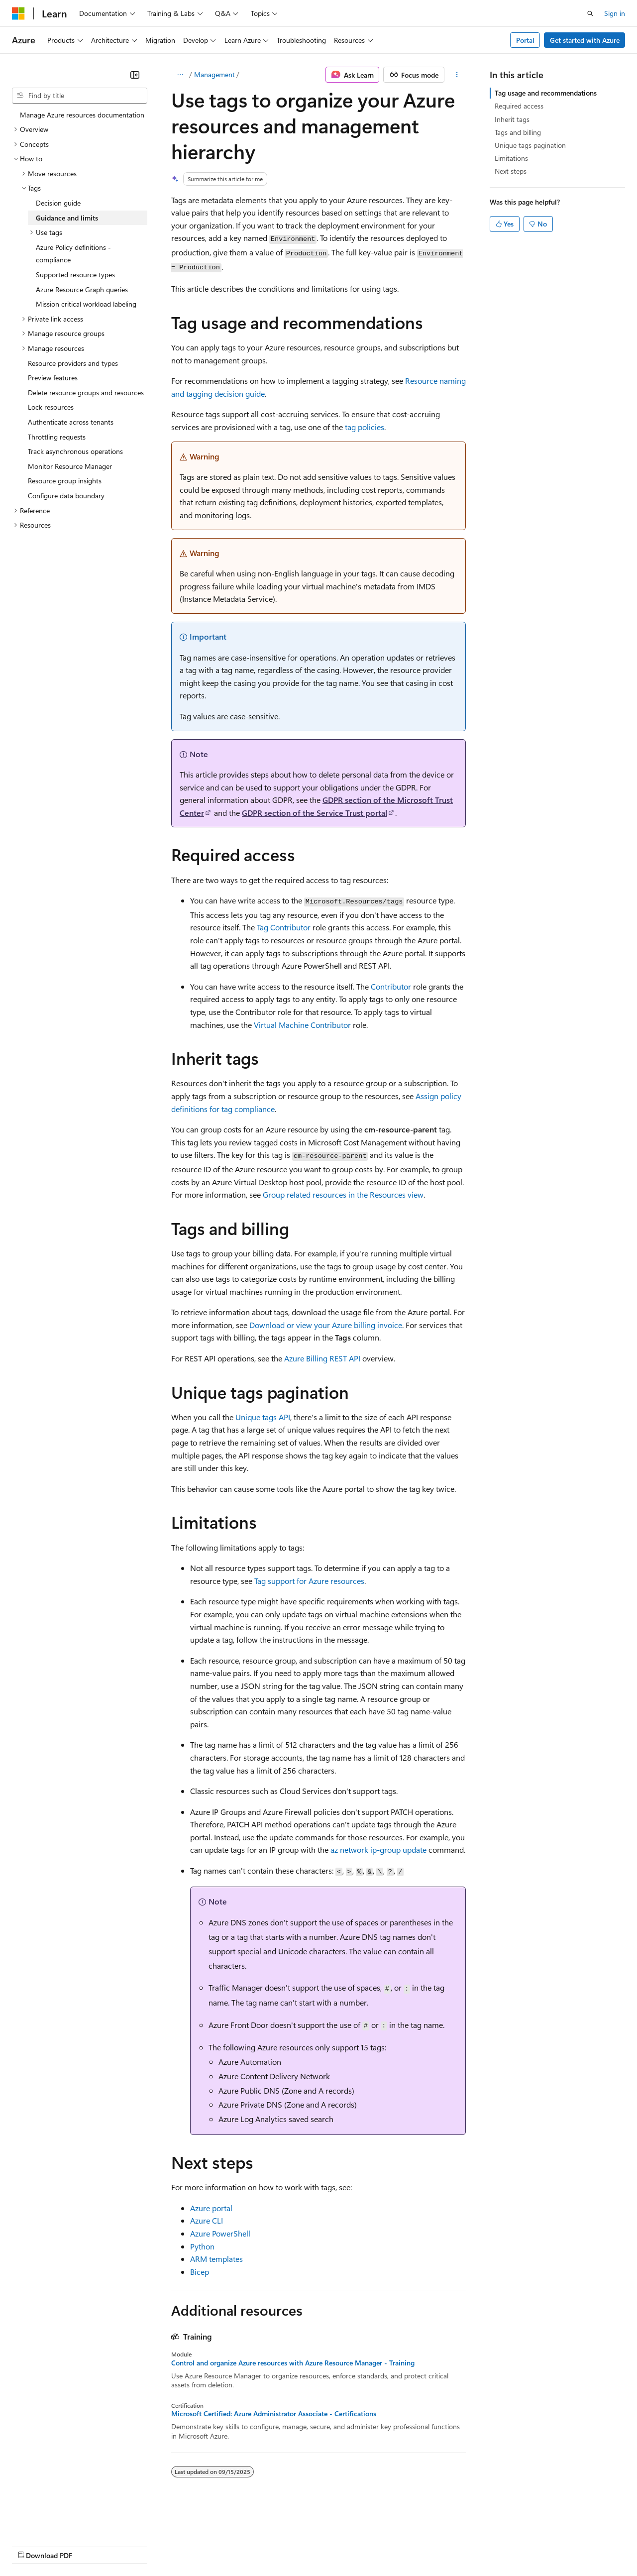  I want to click on [More actions], so click(457, 75).